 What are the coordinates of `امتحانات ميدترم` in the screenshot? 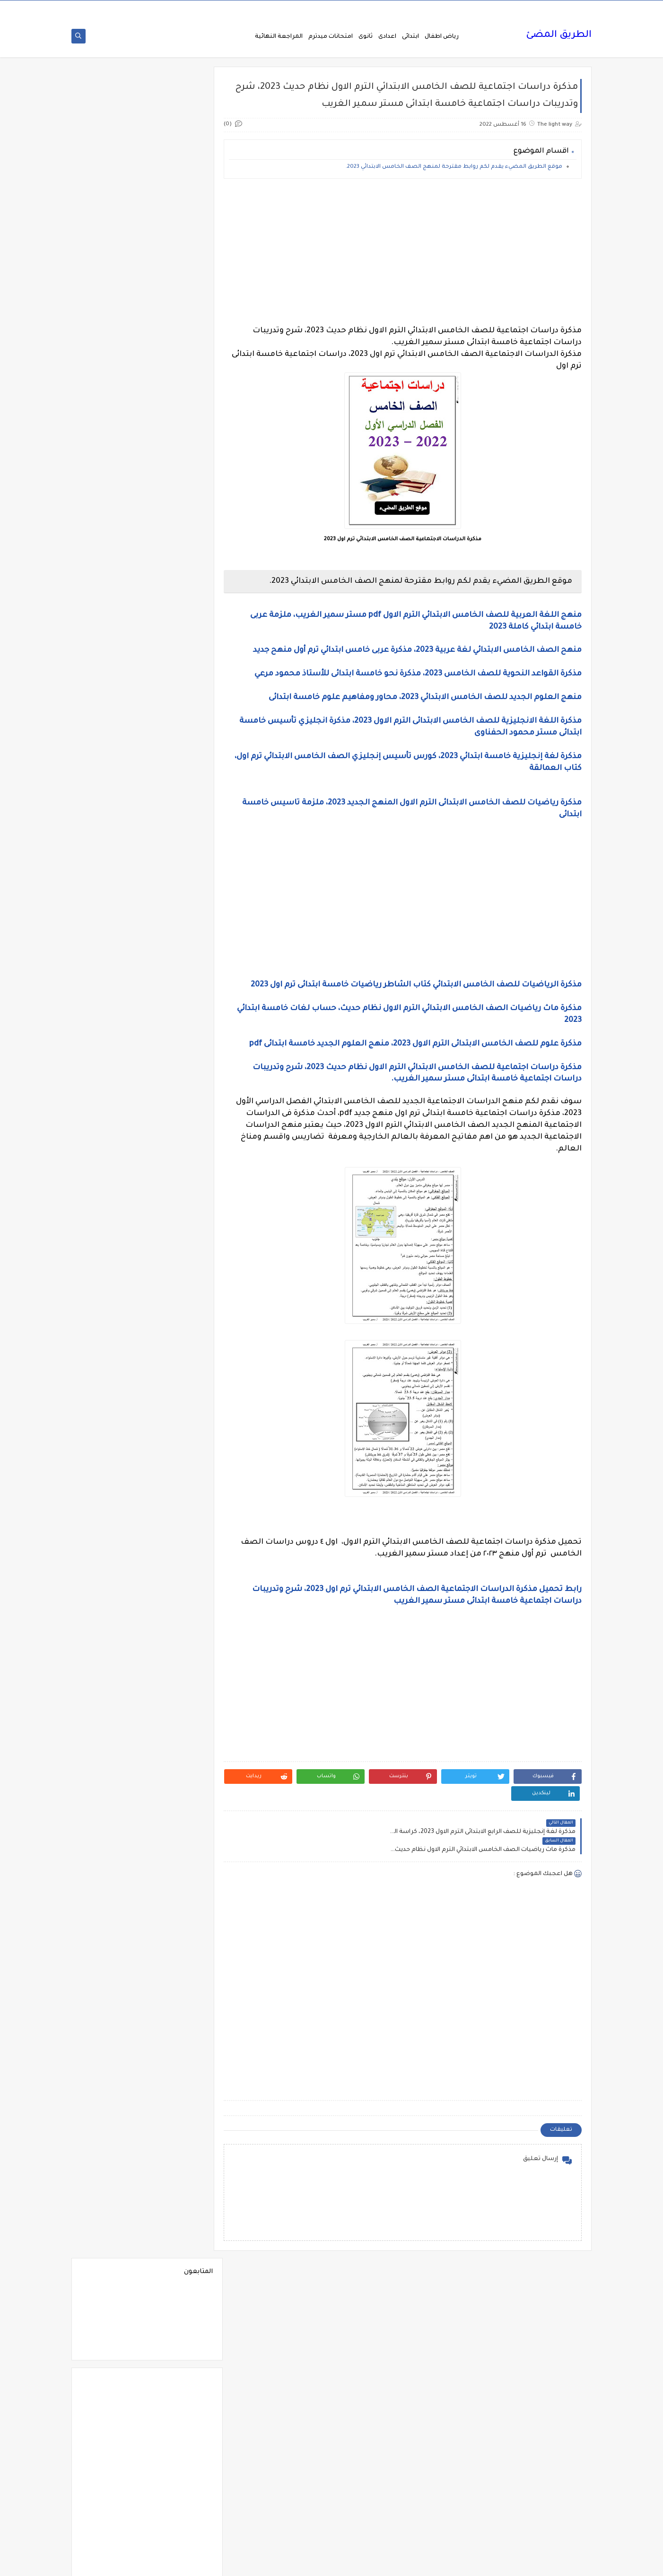 It's located at (330, 38).